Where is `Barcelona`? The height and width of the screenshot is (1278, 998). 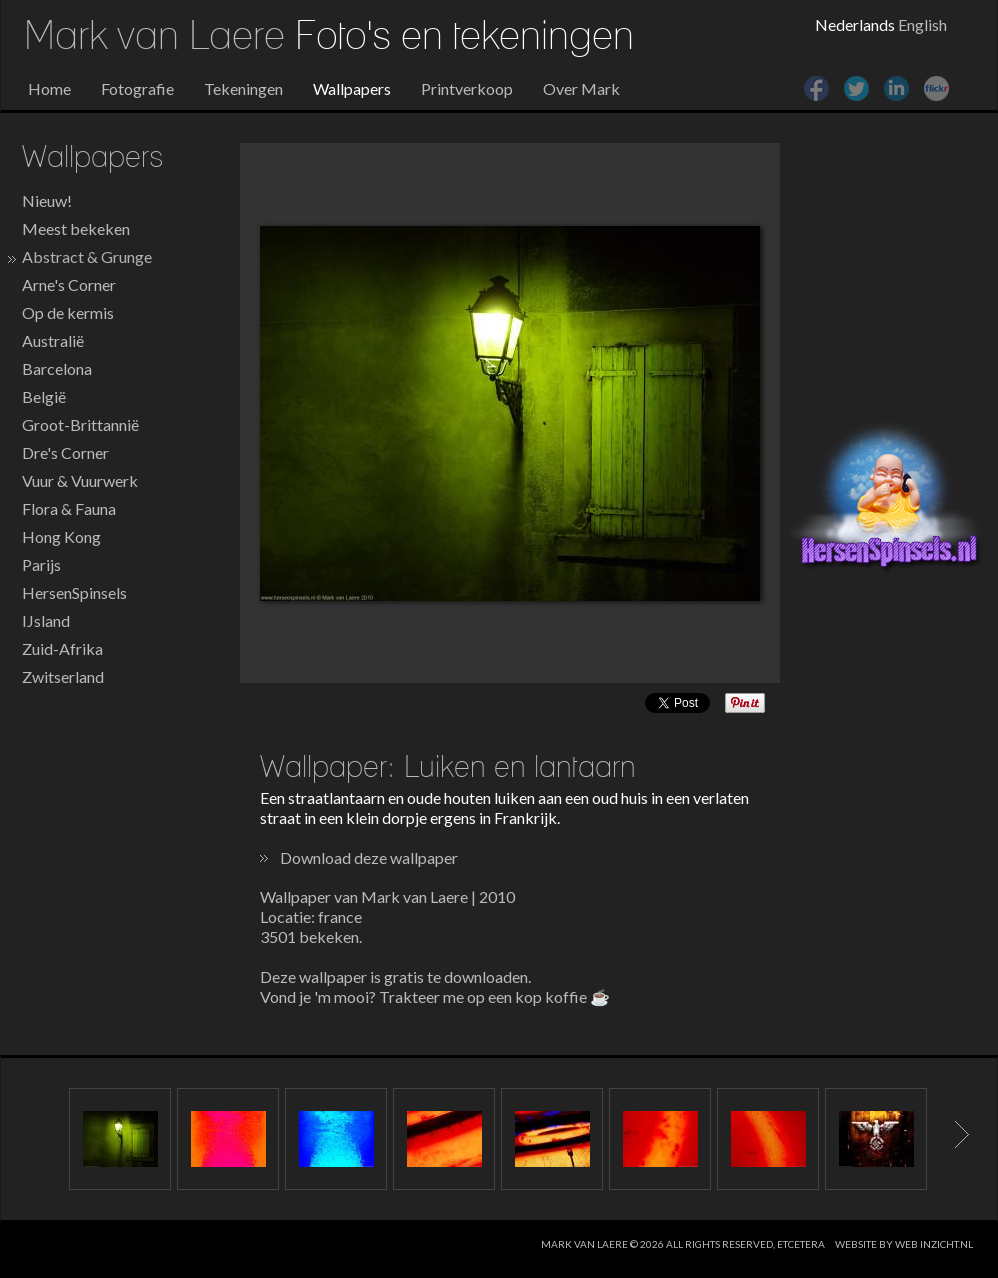 Barcelona is located at coordinates (57, 368).